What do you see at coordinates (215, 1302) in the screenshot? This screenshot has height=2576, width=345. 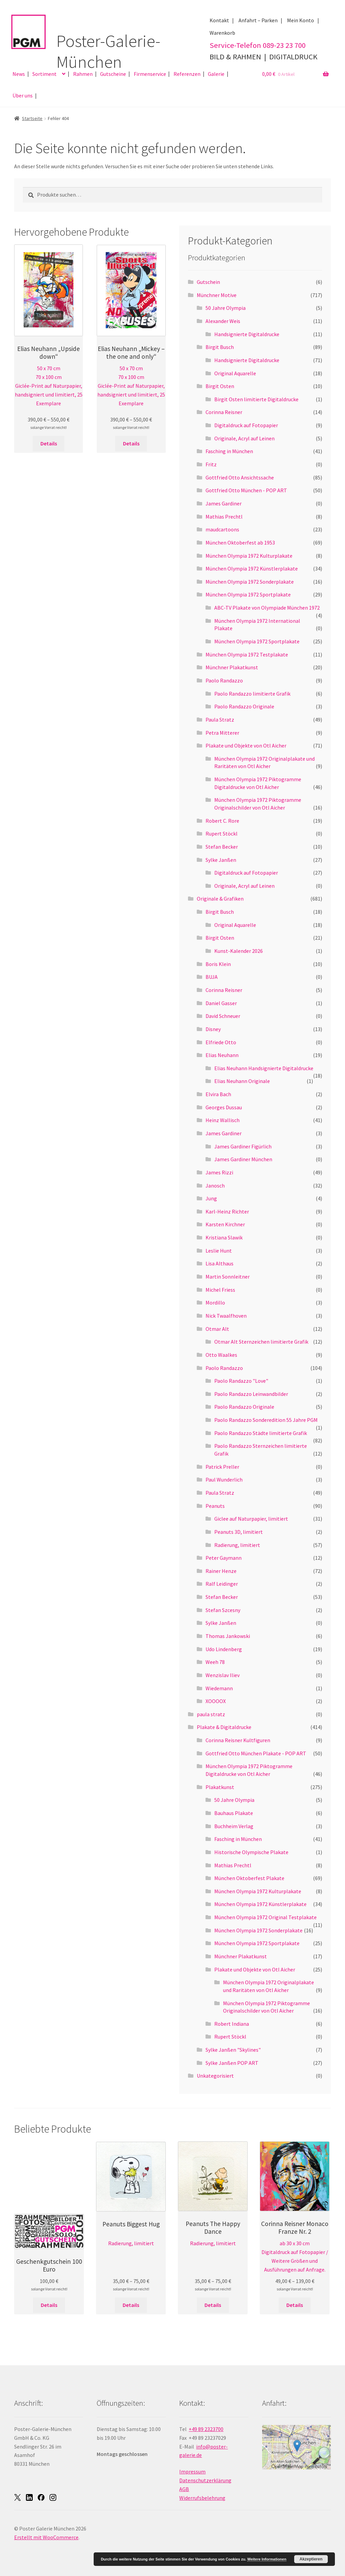 I see `Mordillo` at bounding box center [215, 1302].